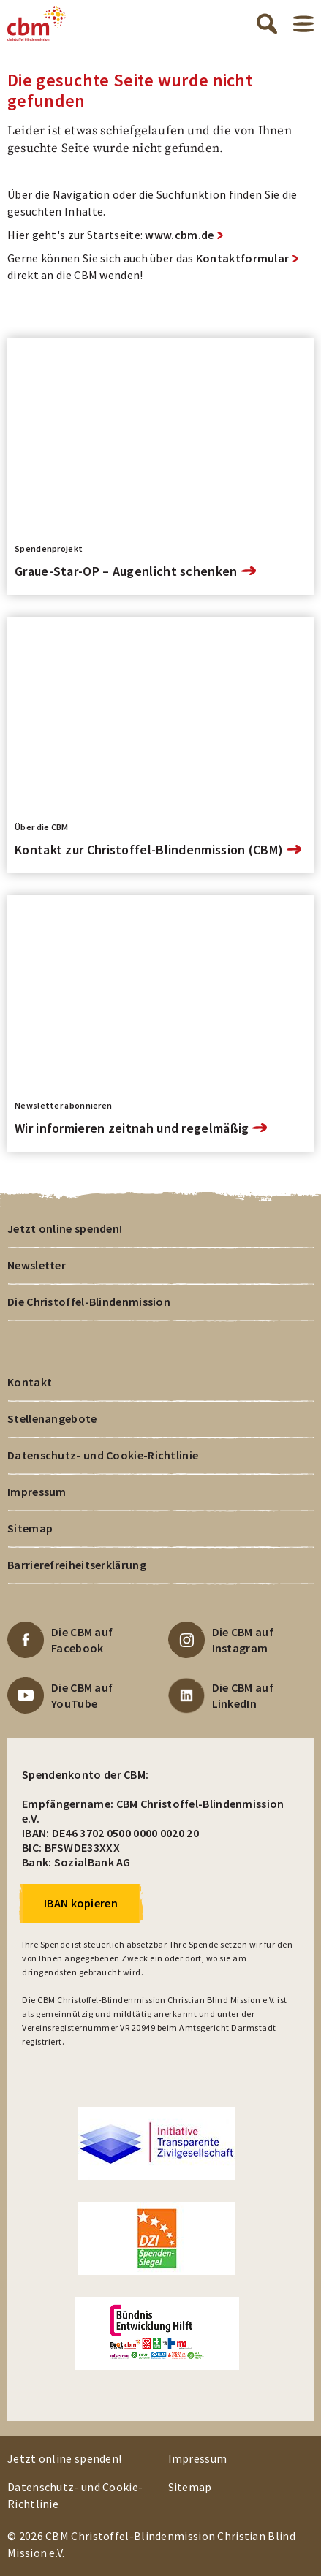 The image size is (321, 2576). Describe the element at coordinates (102, 1455) in the screenshot. I see `Datenschutz- und Cookie-Richtlinie` at that location.